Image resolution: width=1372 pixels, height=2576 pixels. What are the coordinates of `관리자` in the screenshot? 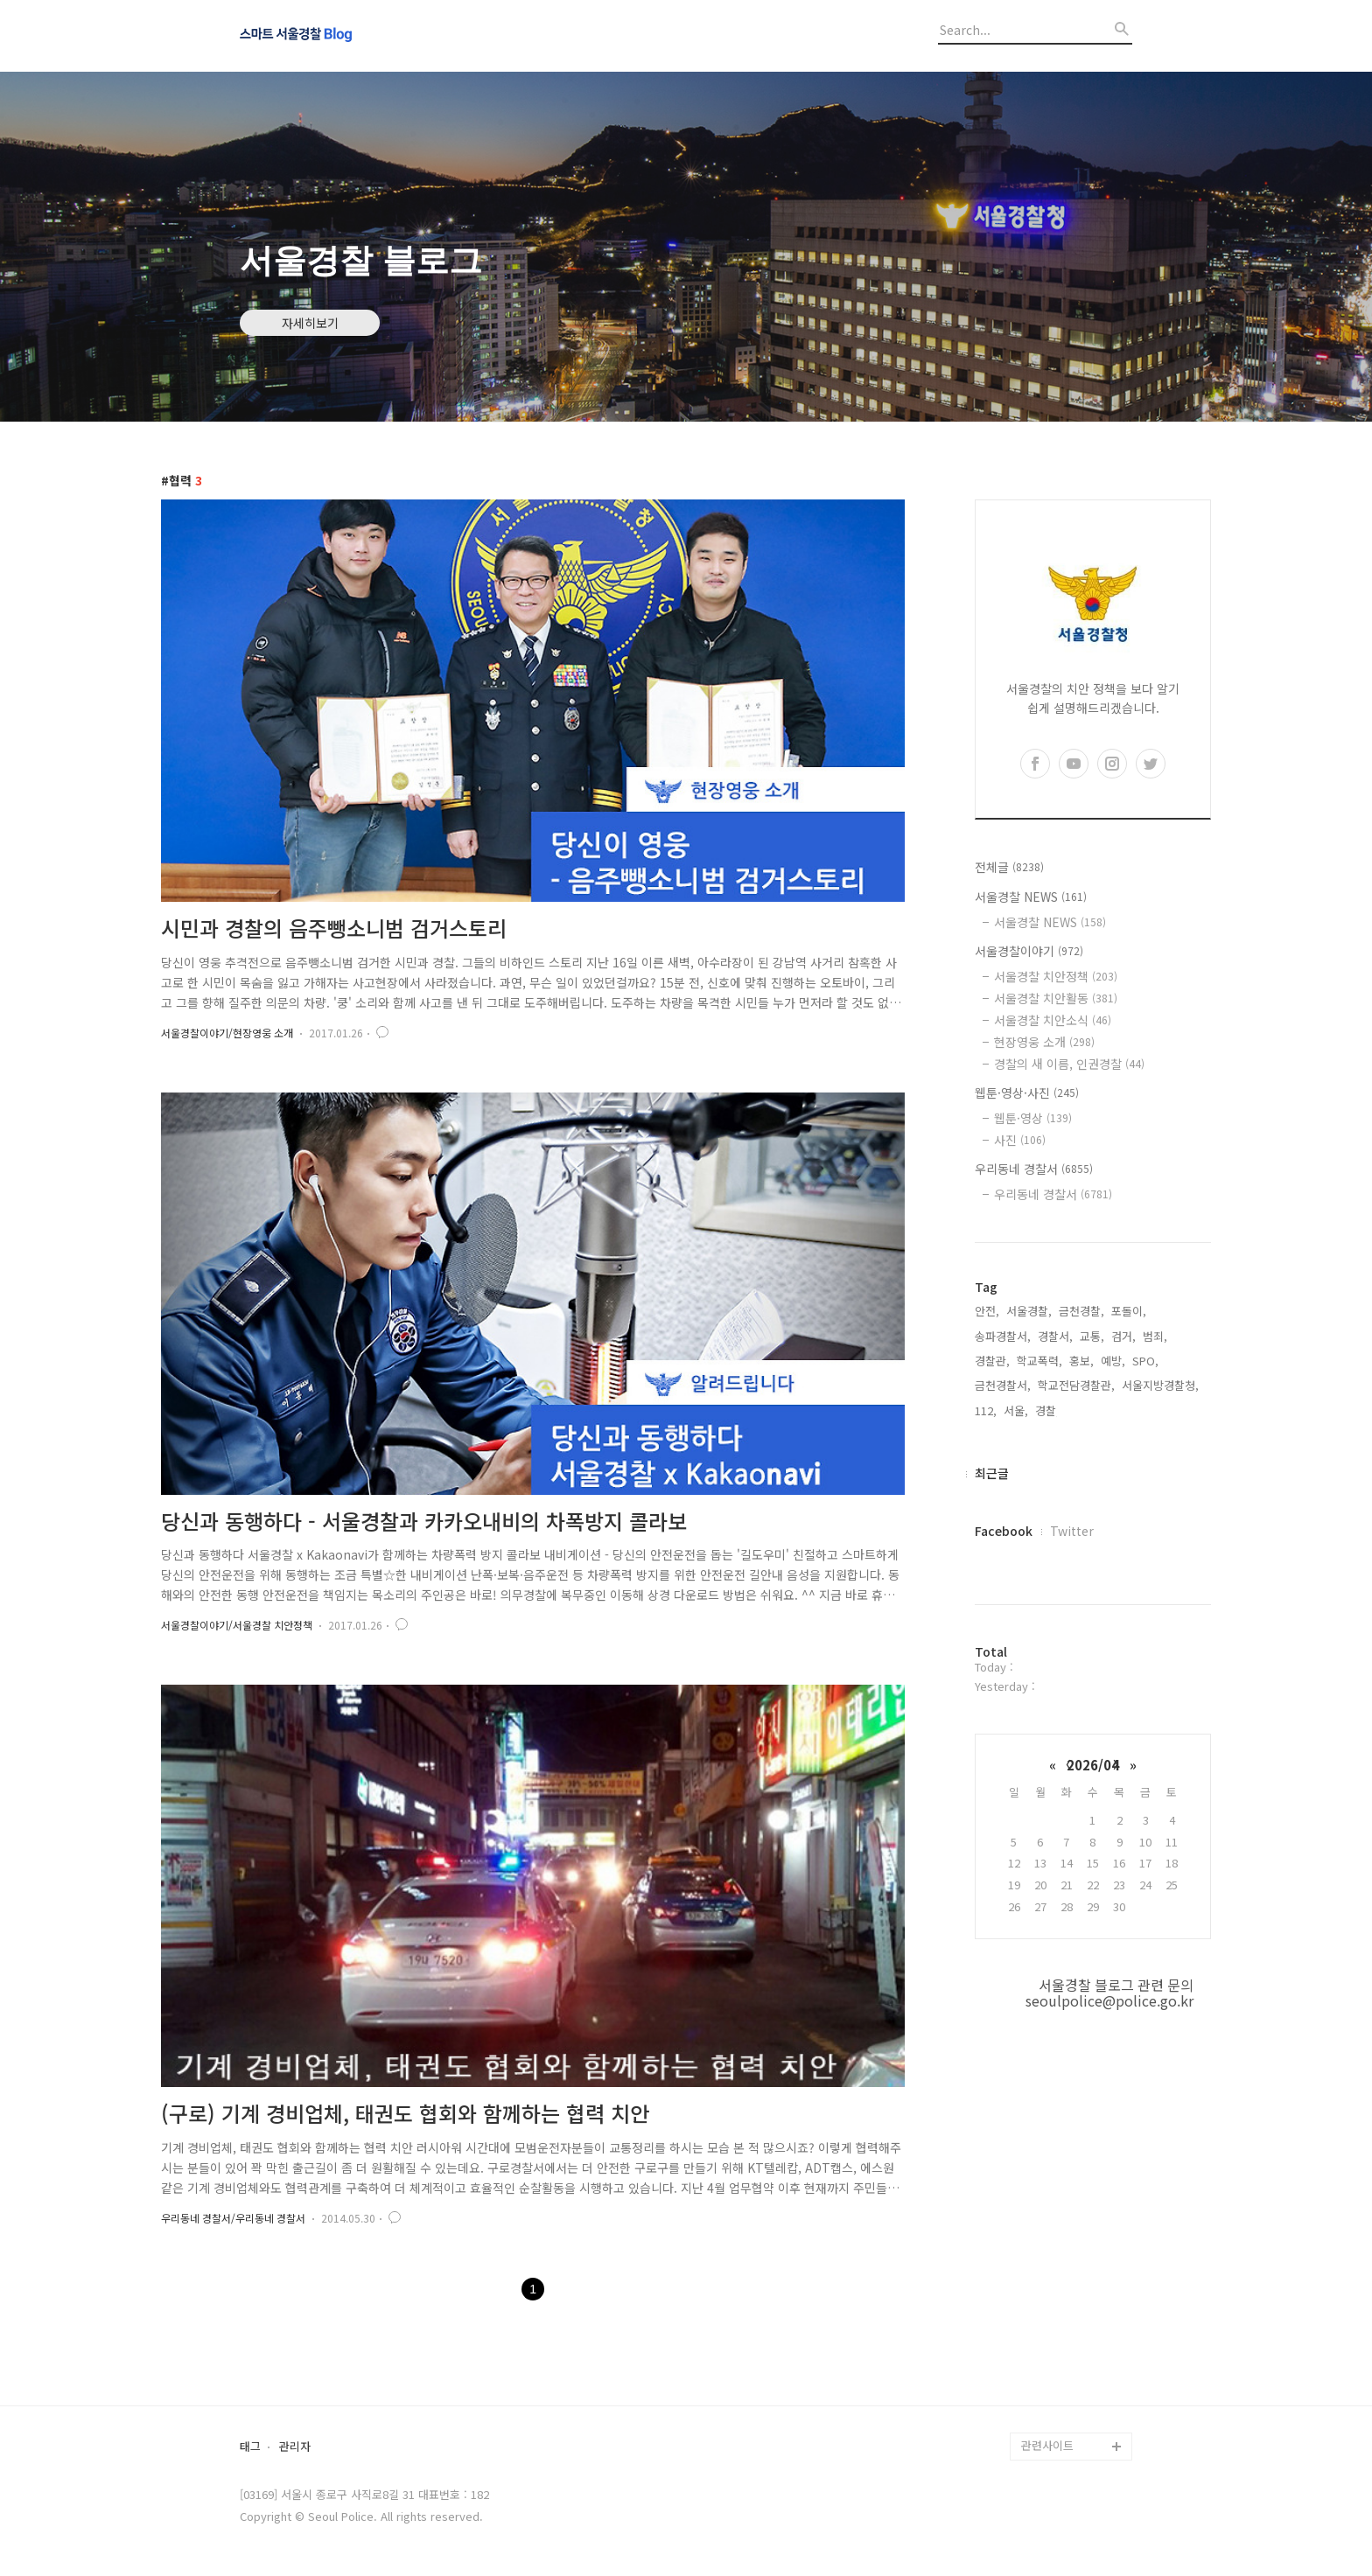 It's located at (295, 2447).